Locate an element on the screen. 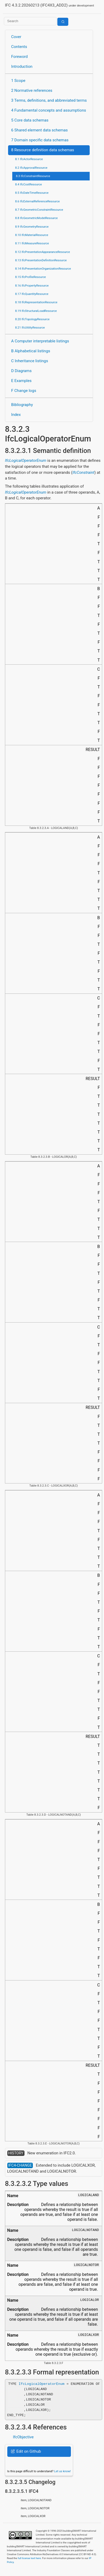  8 Resource definition data schemas is located at coordinates (42, 150).